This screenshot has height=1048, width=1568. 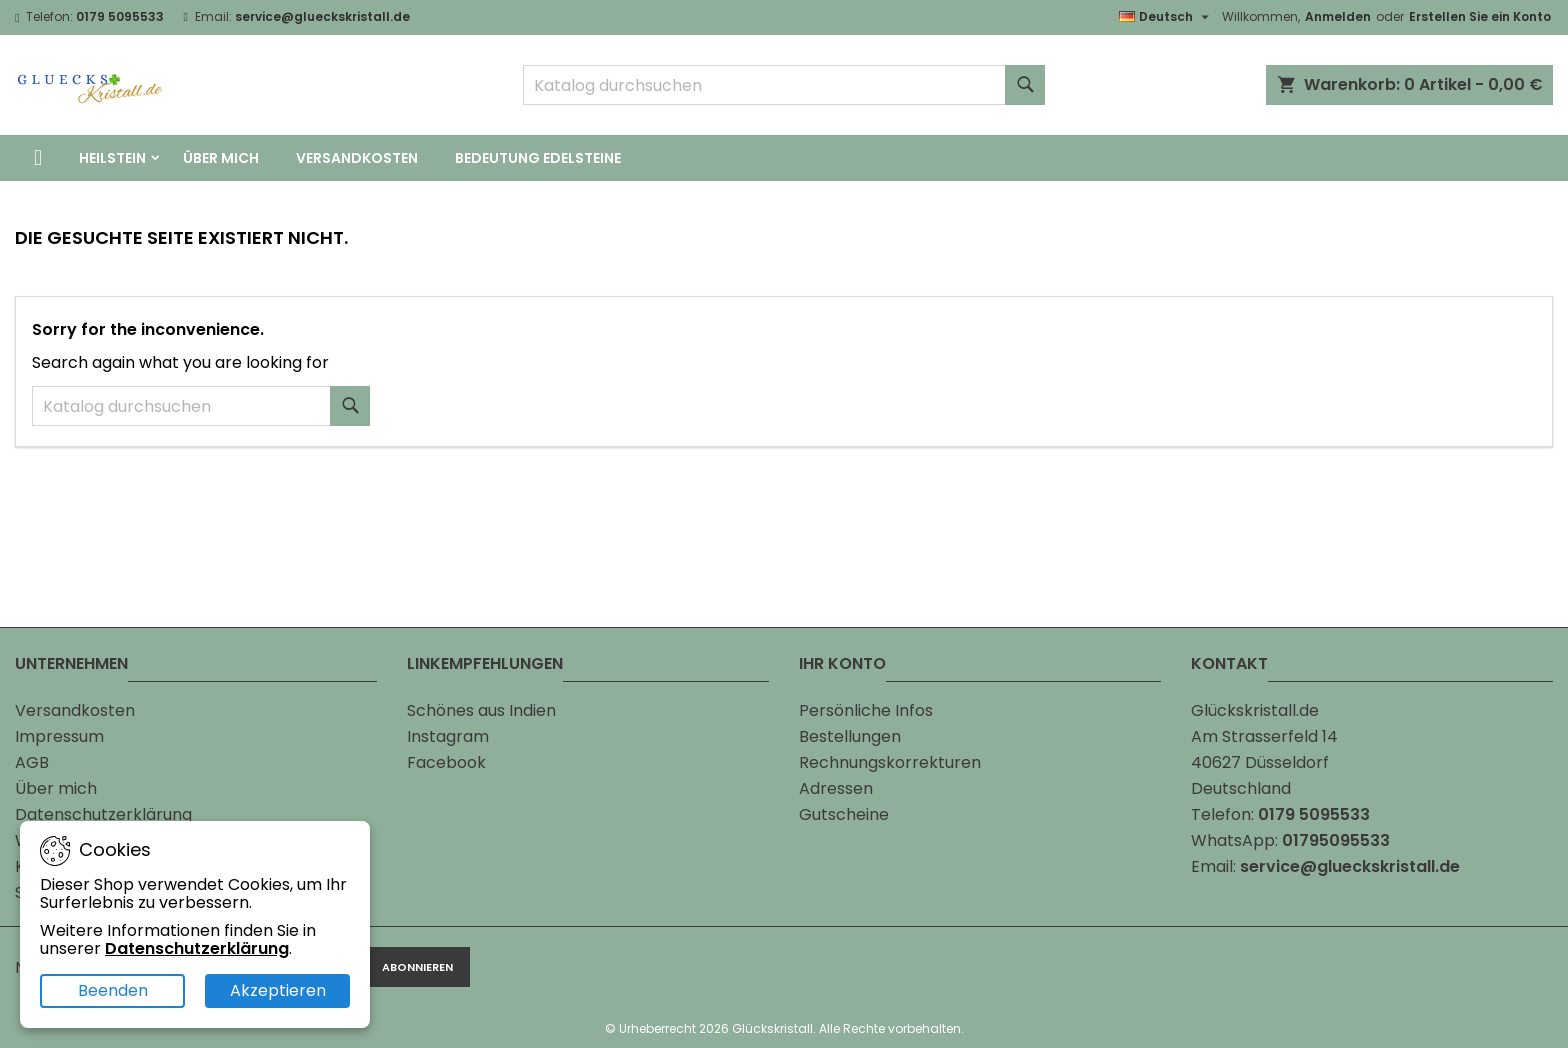 What do you see at coordinates (103, 814) in the screenshot?
I see `Datenschutzerklärung` at bounding box center [103, 814].